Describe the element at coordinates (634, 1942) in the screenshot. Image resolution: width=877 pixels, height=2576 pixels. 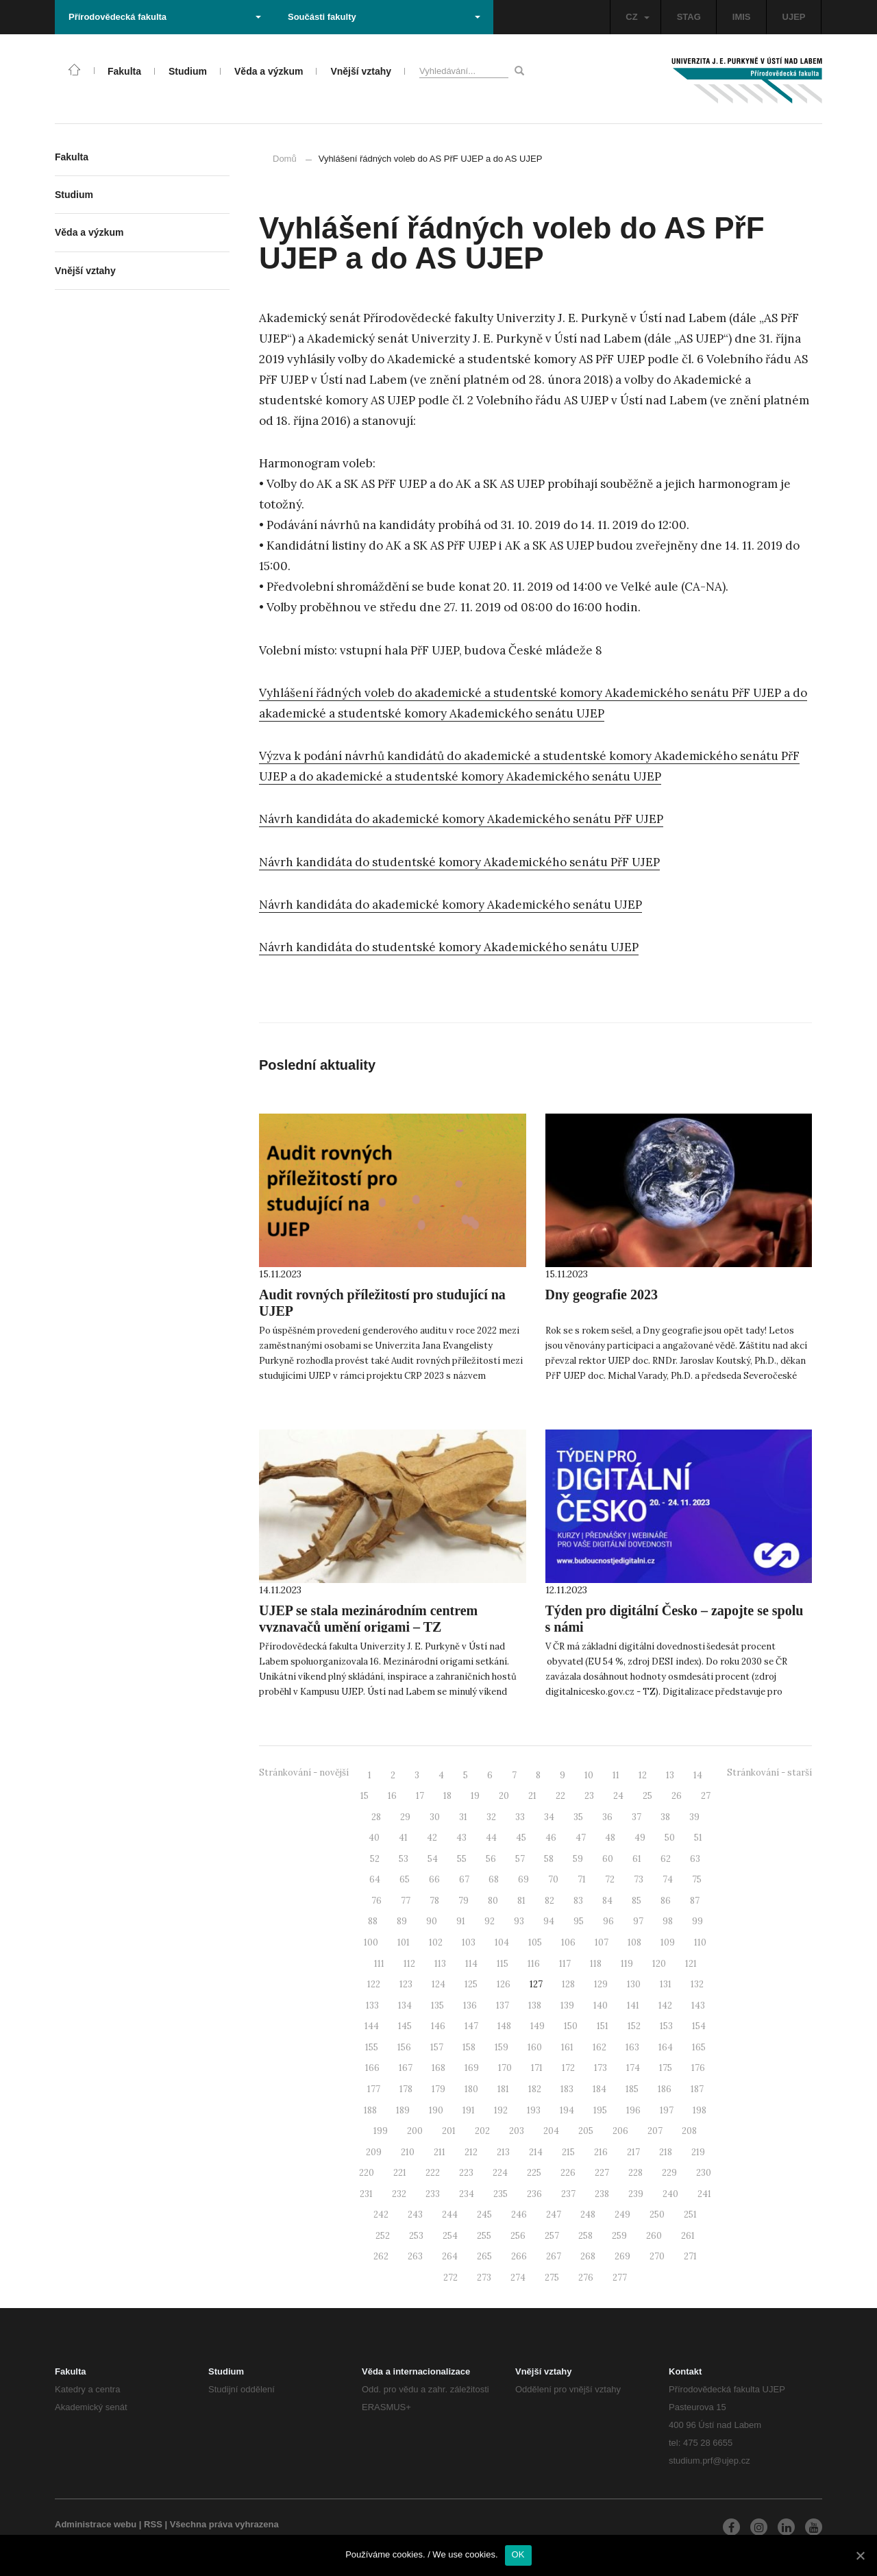
I see `108` at that location.